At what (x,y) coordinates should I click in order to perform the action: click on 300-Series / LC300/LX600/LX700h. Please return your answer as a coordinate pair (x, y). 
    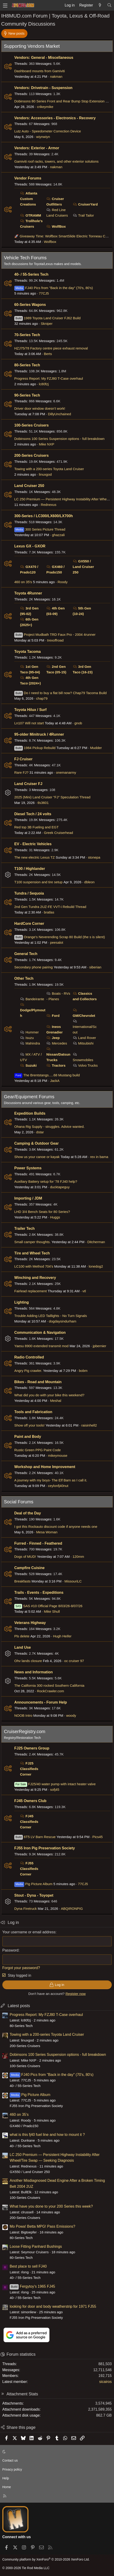
    Looking at the image, I should click on (43, 516).